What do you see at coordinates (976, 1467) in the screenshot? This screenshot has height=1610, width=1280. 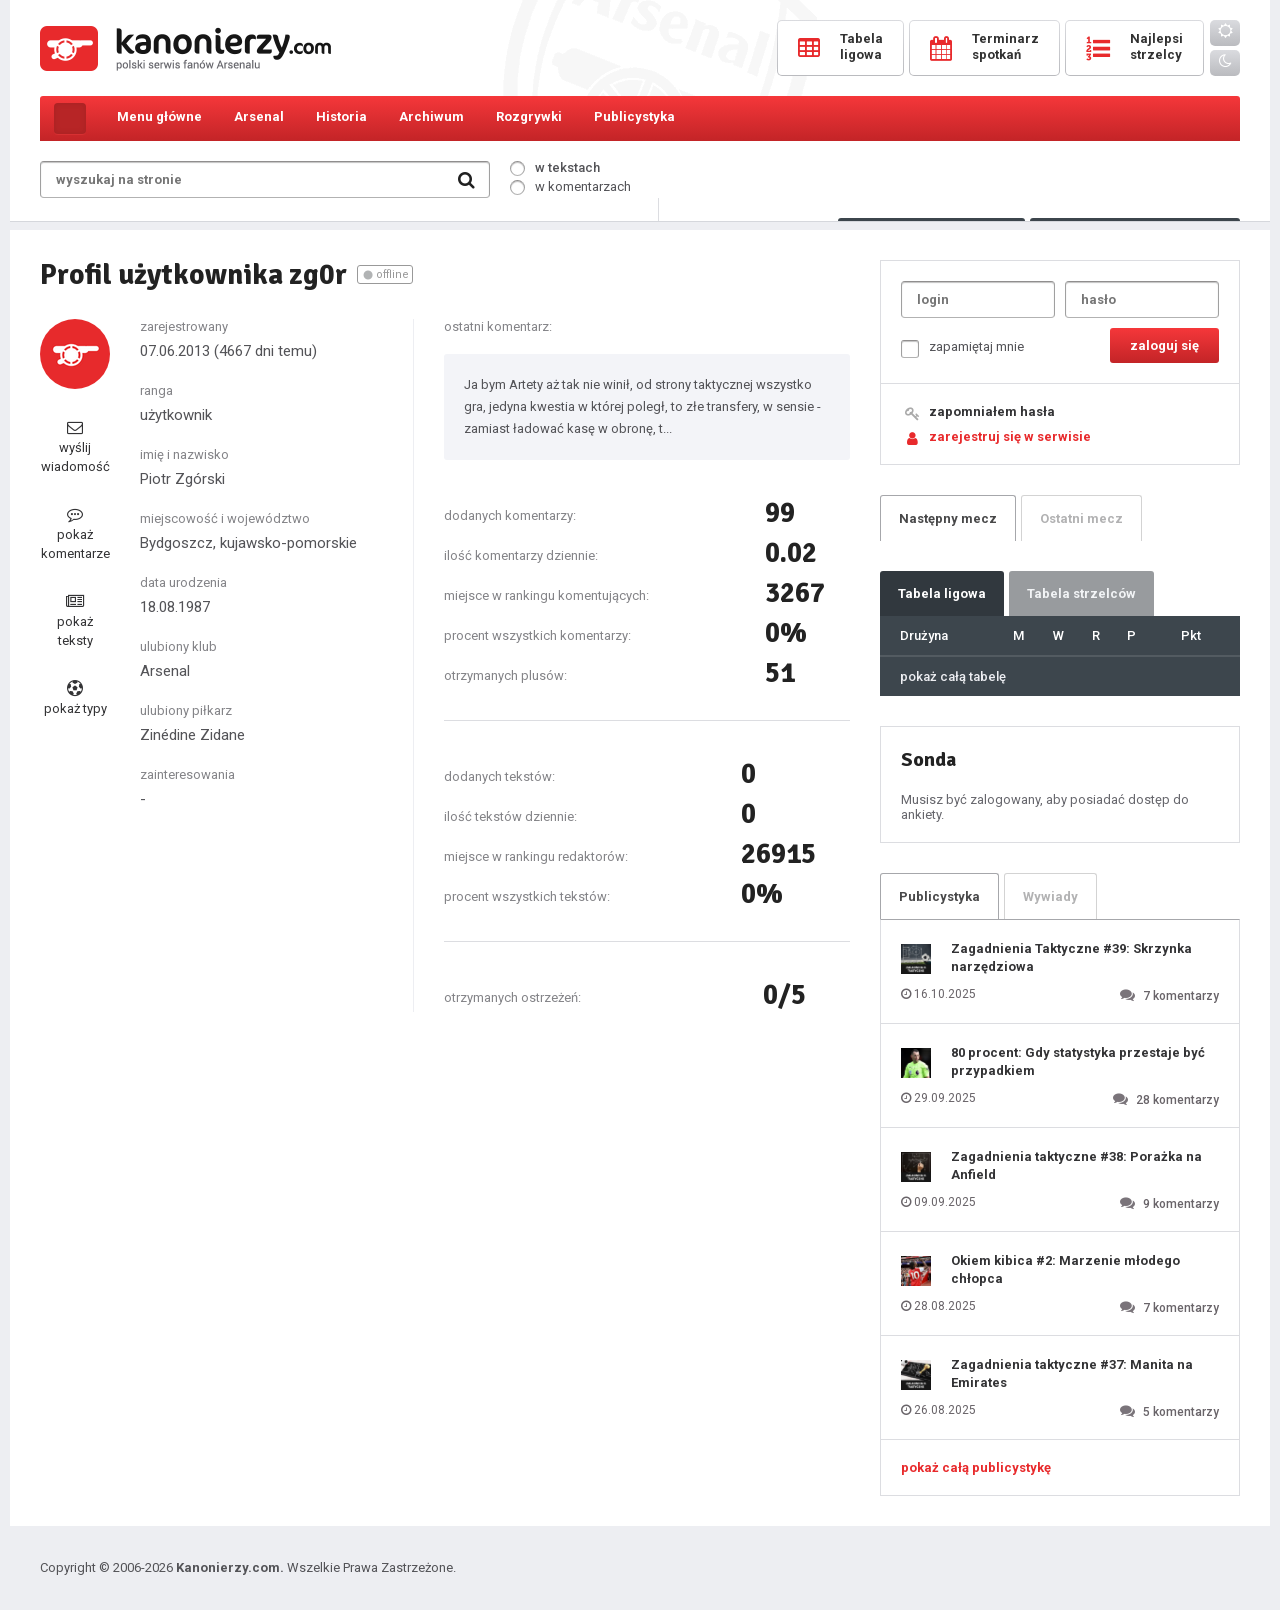 I see `pokaż całą publicystykę` at bounding box center [976, 1467].